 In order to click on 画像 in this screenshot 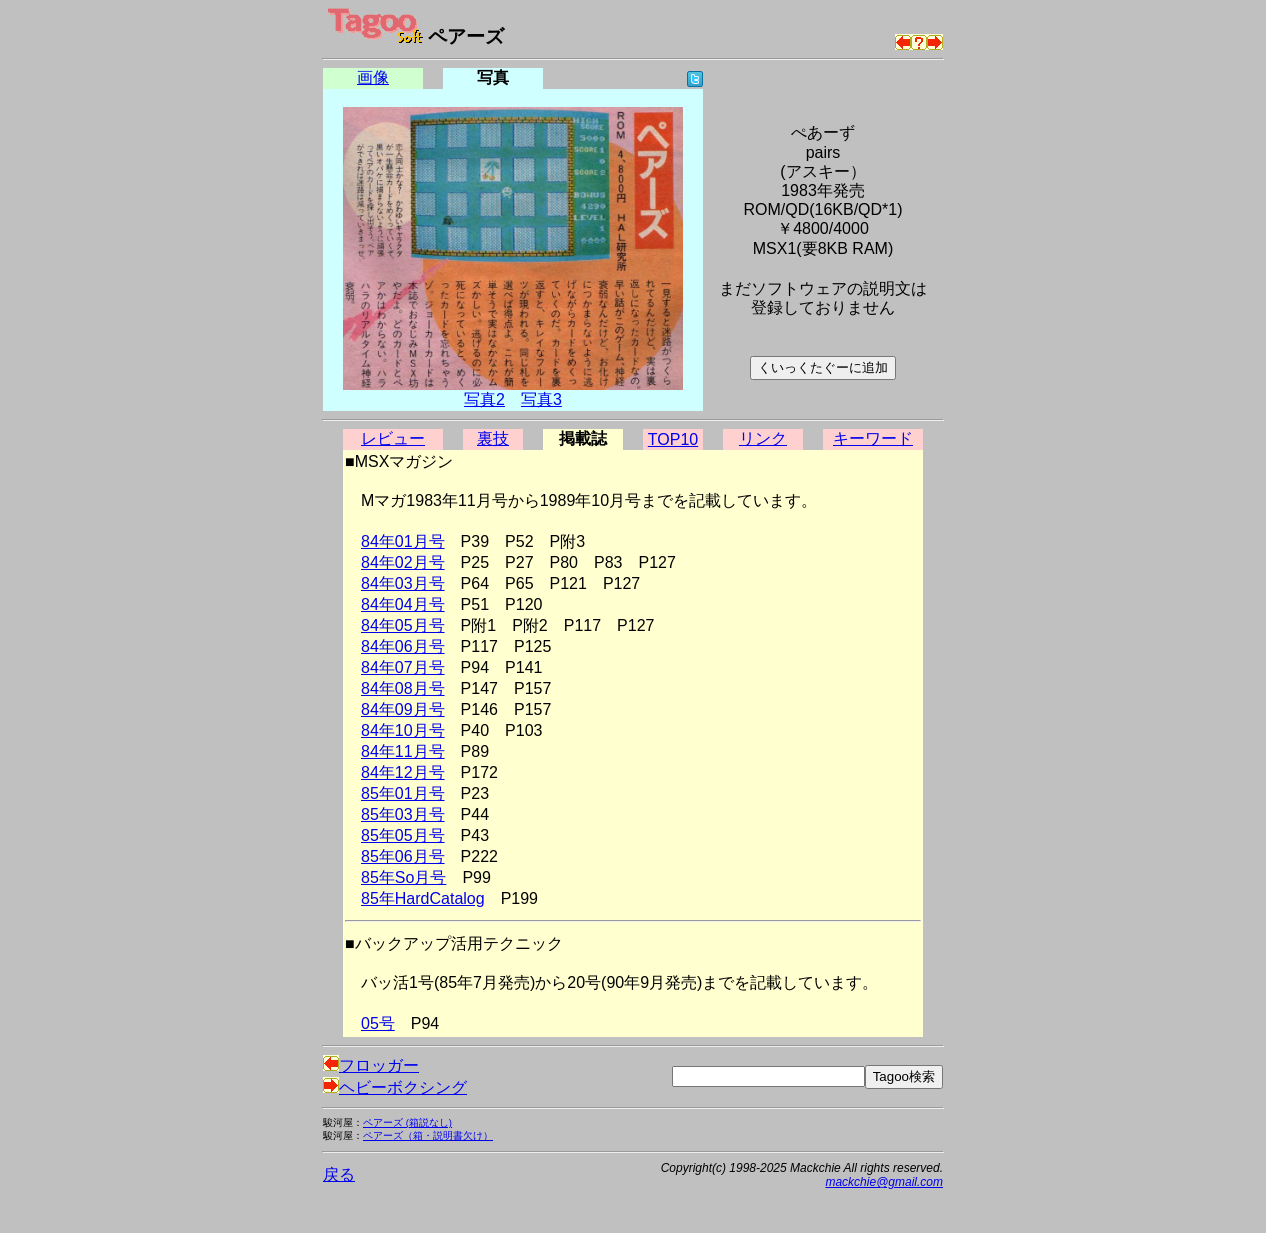, I will do `click(373, 77)`.